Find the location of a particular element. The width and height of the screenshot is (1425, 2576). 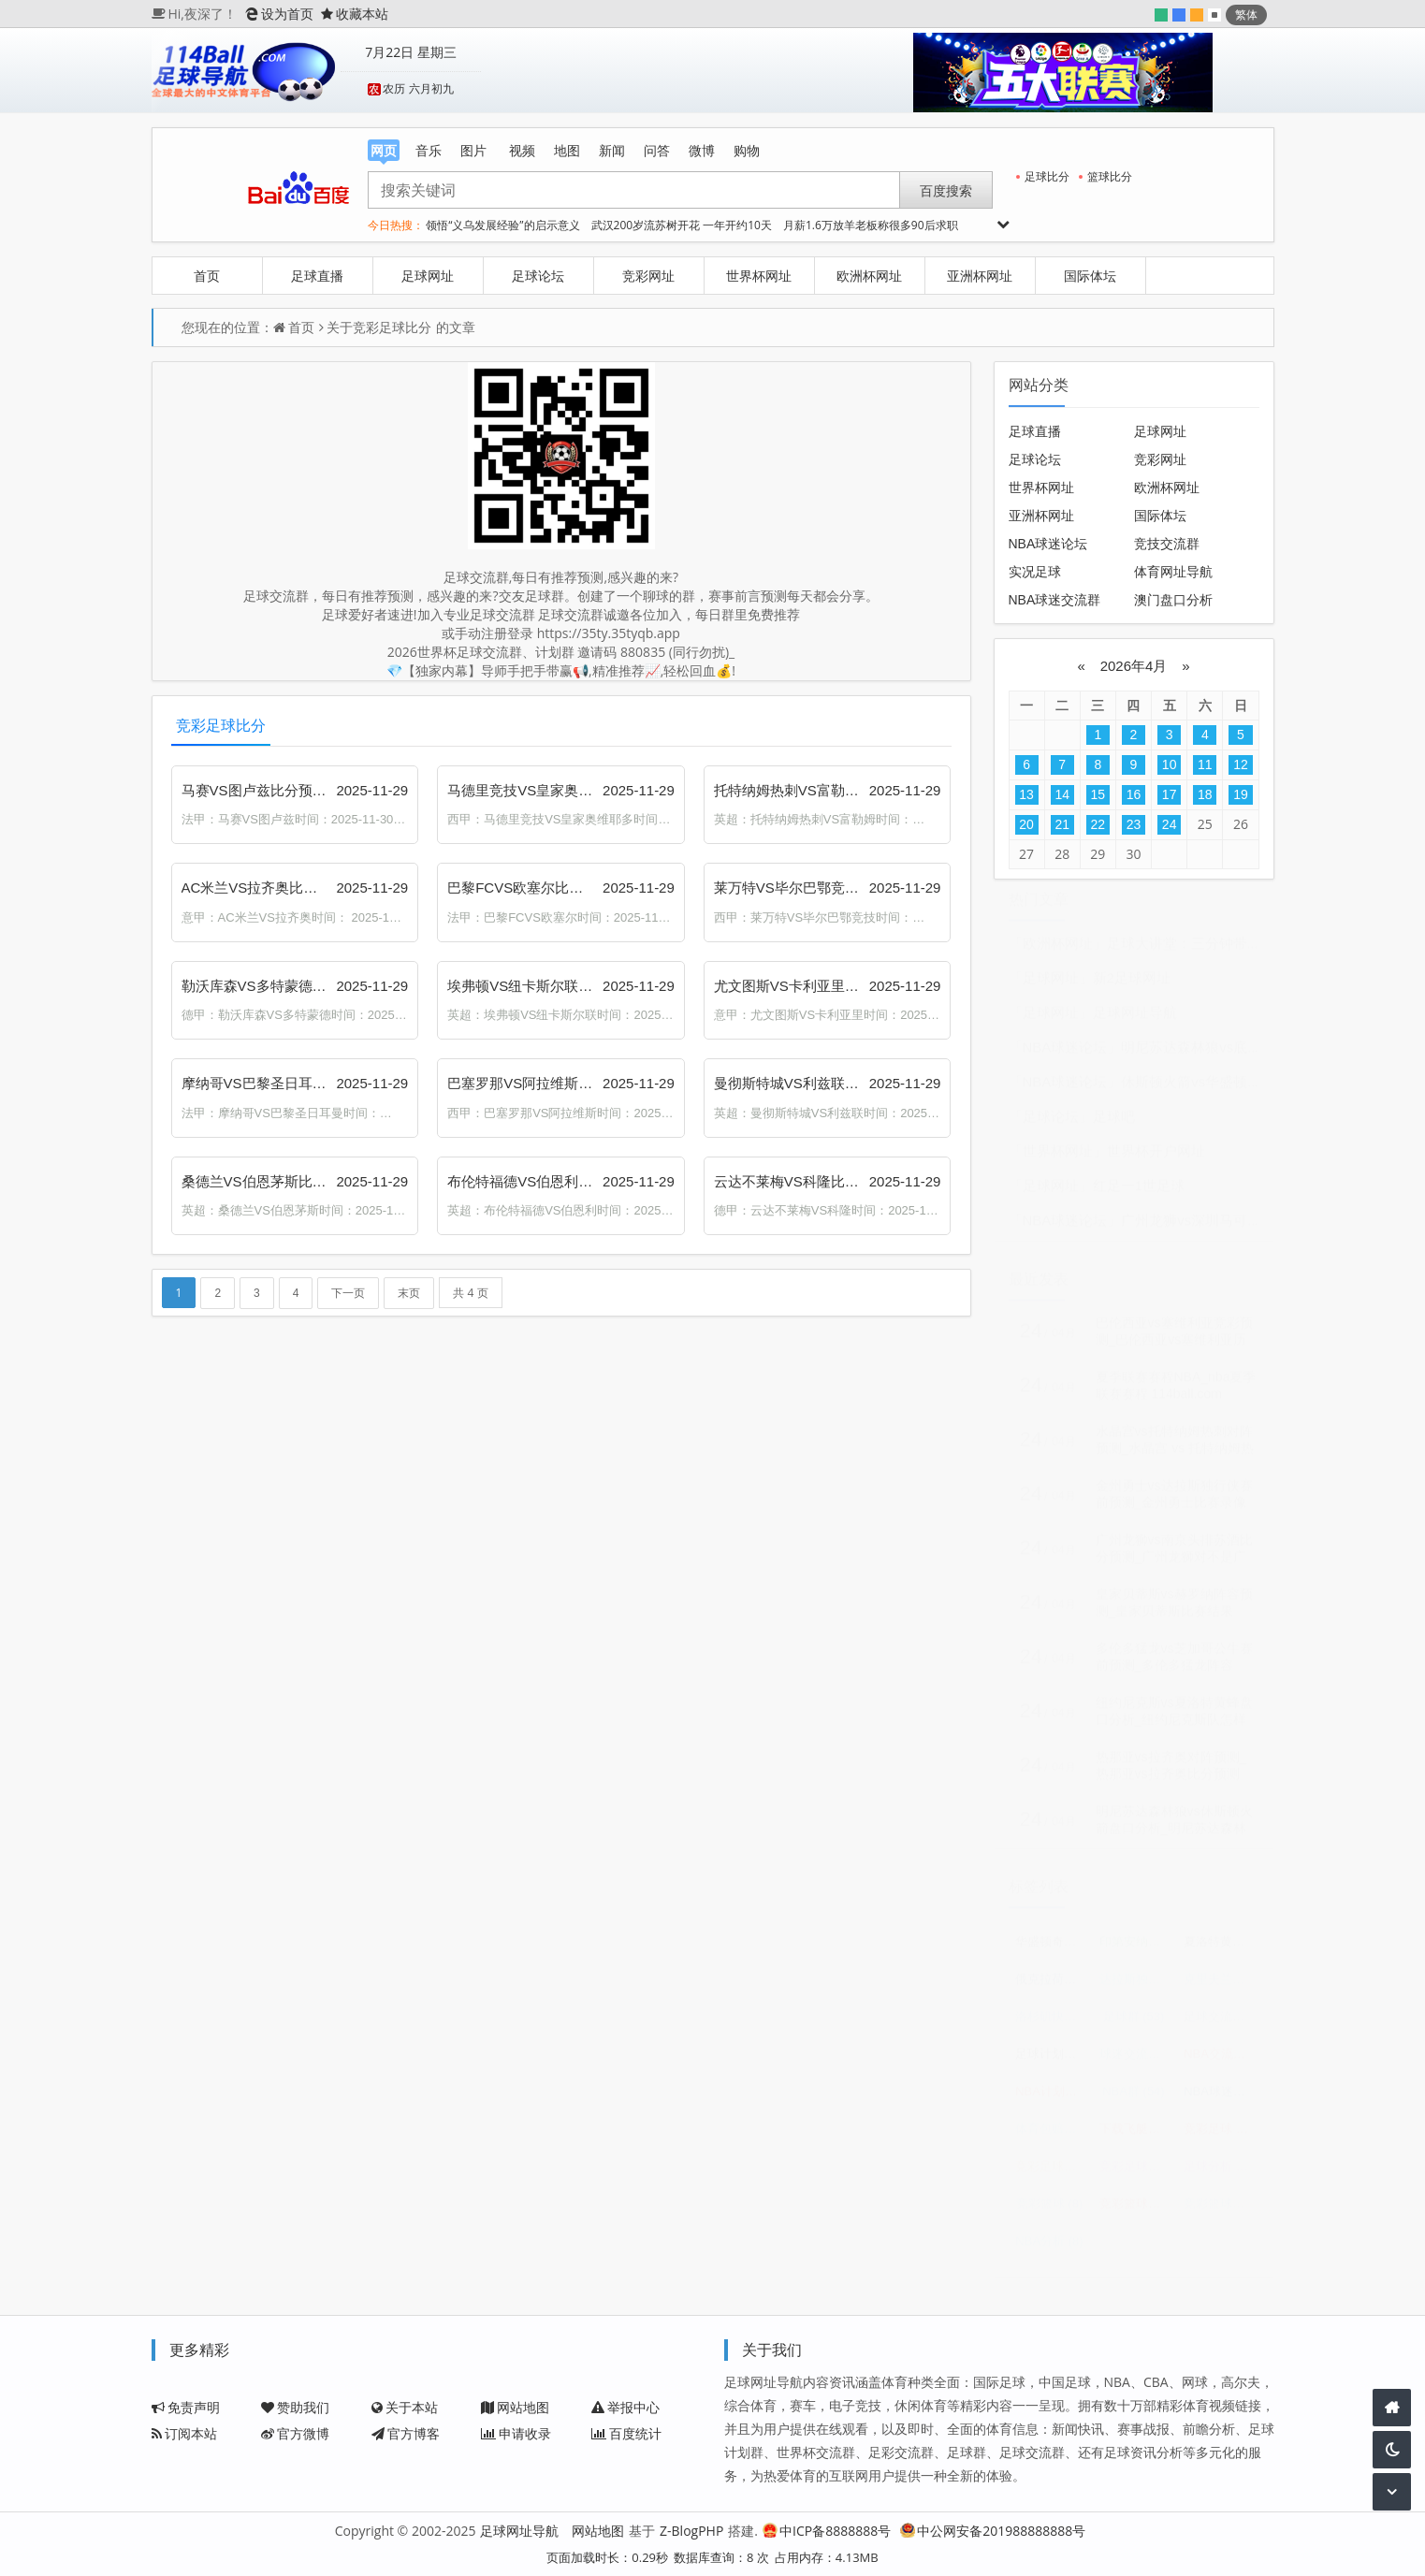

末页 is located at coordinates (409, 1293).